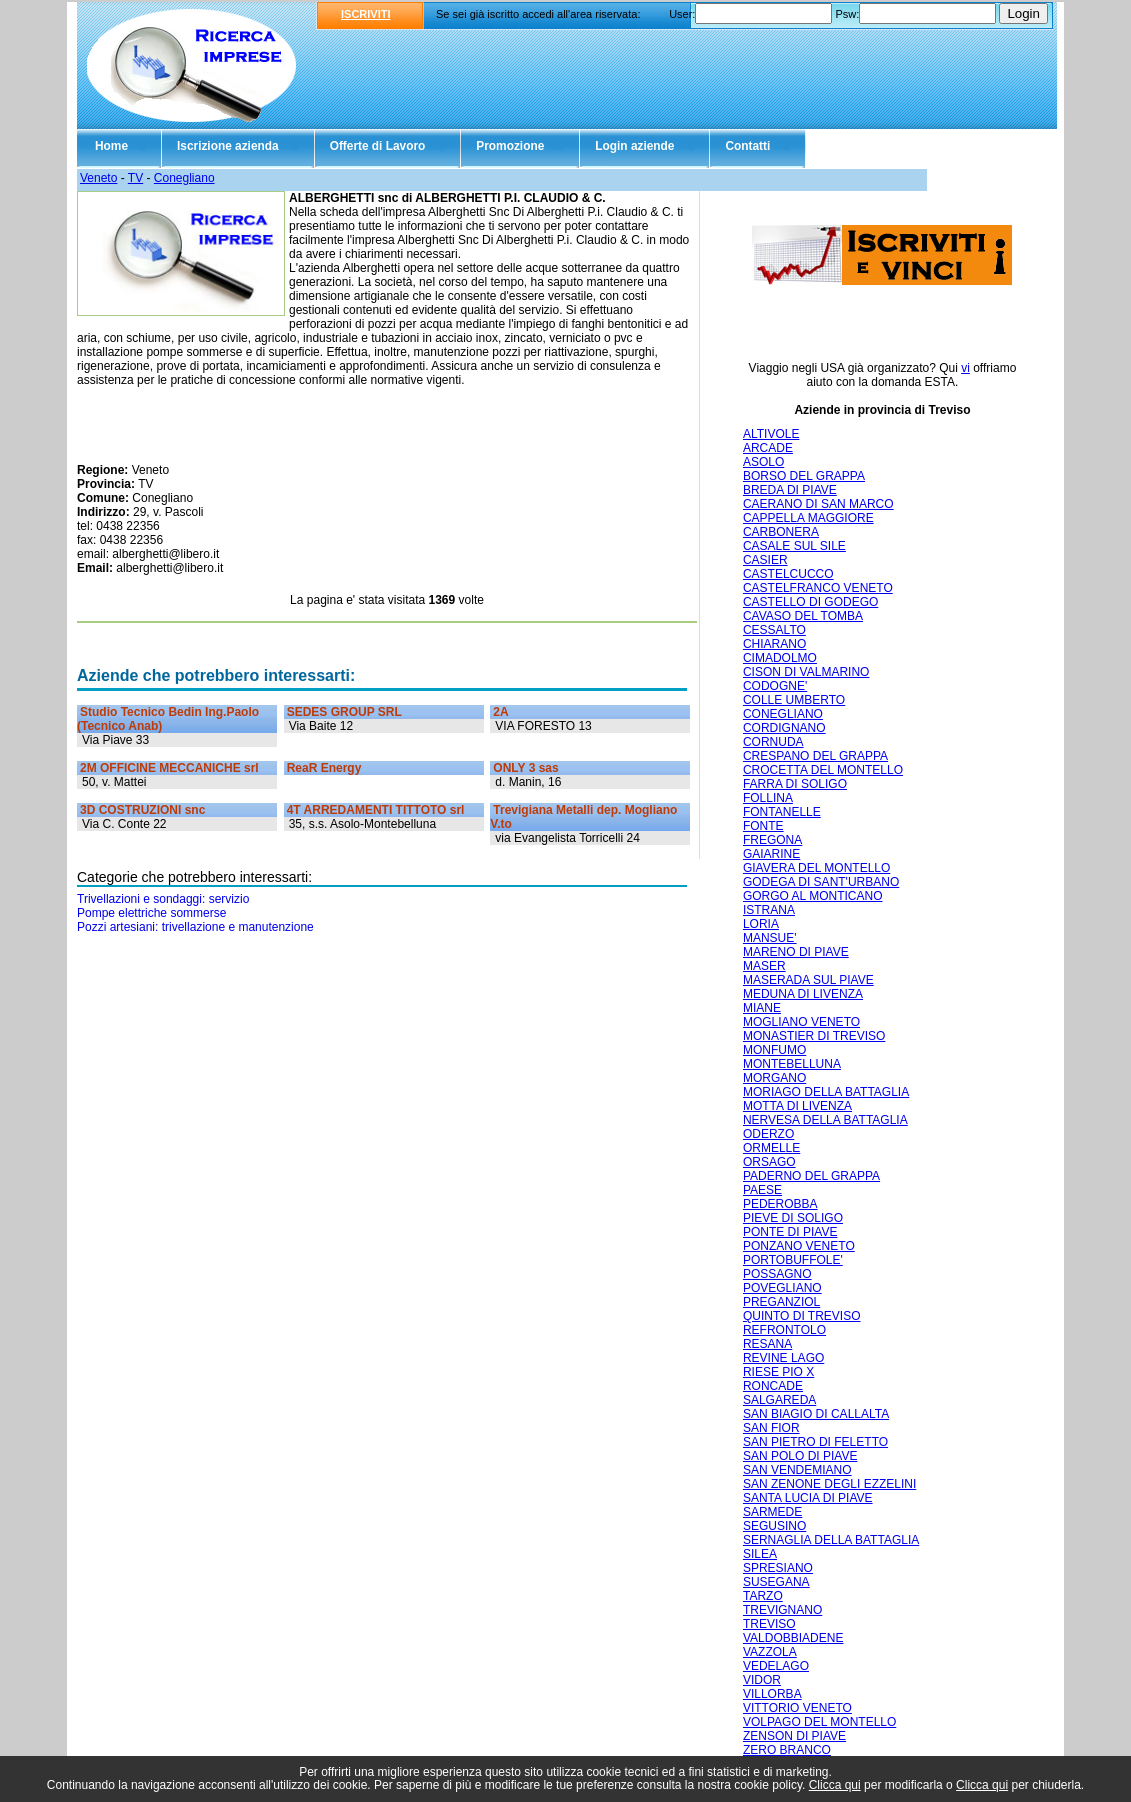 The image size is (1131, 1802). Describe the element at coordinates (135, 178) in the screenshot. I see `TV` at that location.